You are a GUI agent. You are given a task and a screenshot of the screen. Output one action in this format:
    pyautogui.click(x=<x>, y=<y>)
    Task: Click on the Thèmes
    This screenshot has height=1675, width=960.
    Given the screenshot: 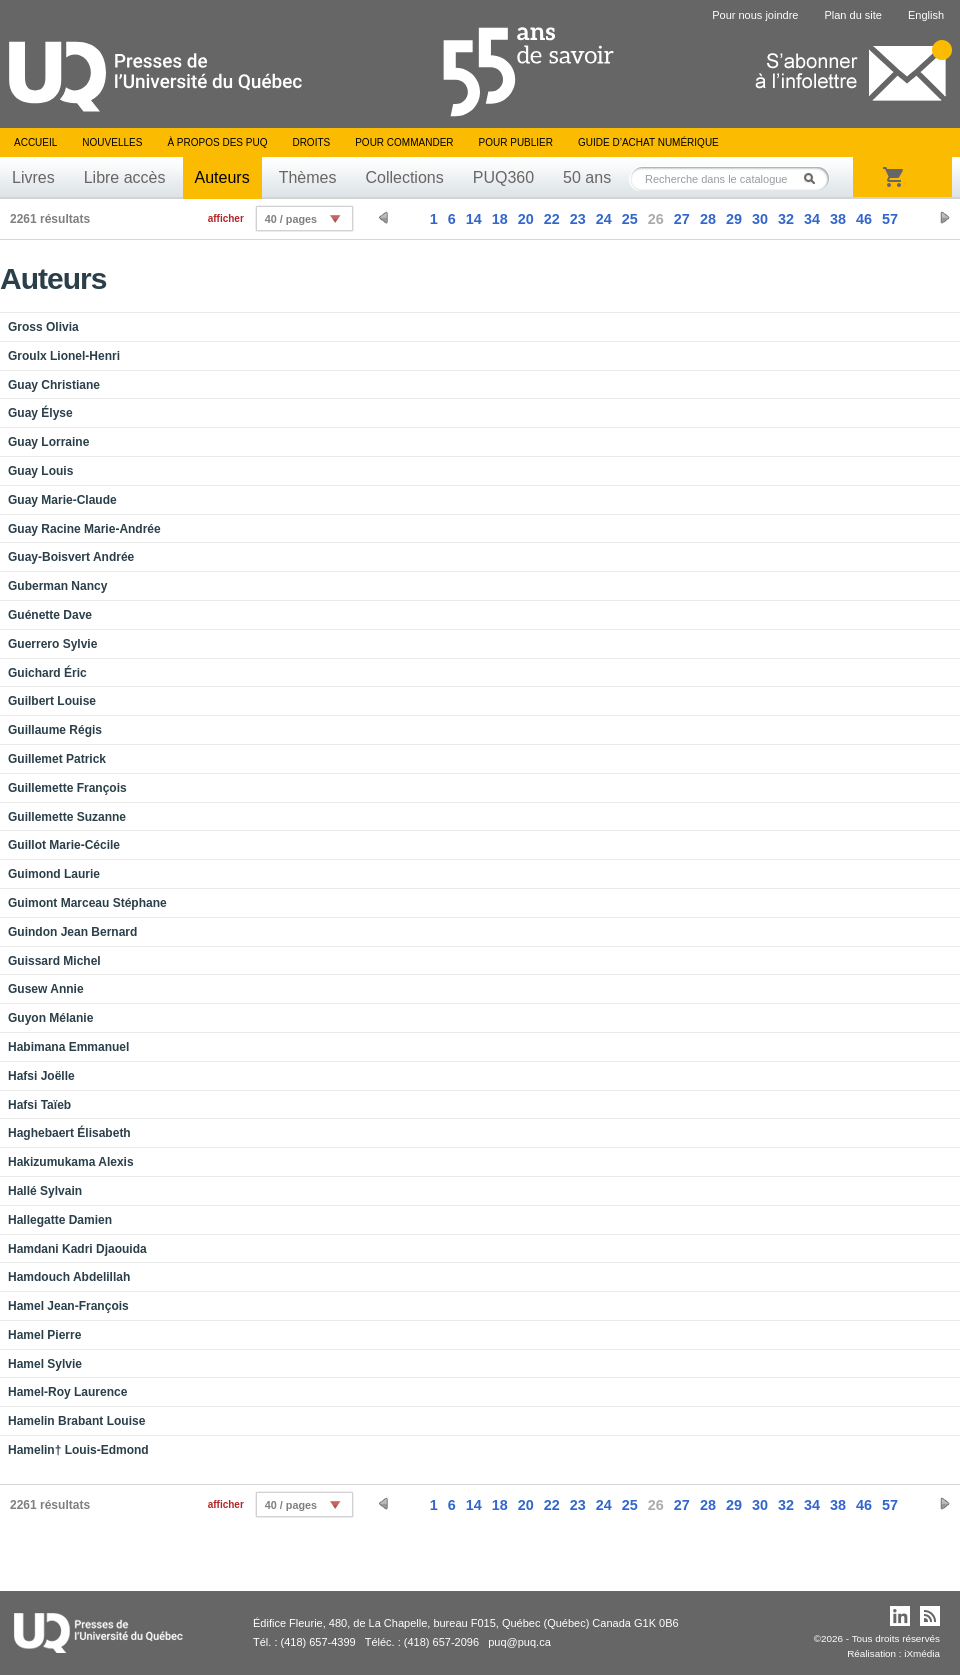 What is the action you would take?
    pyautogui.click(x=308, y=177)
    